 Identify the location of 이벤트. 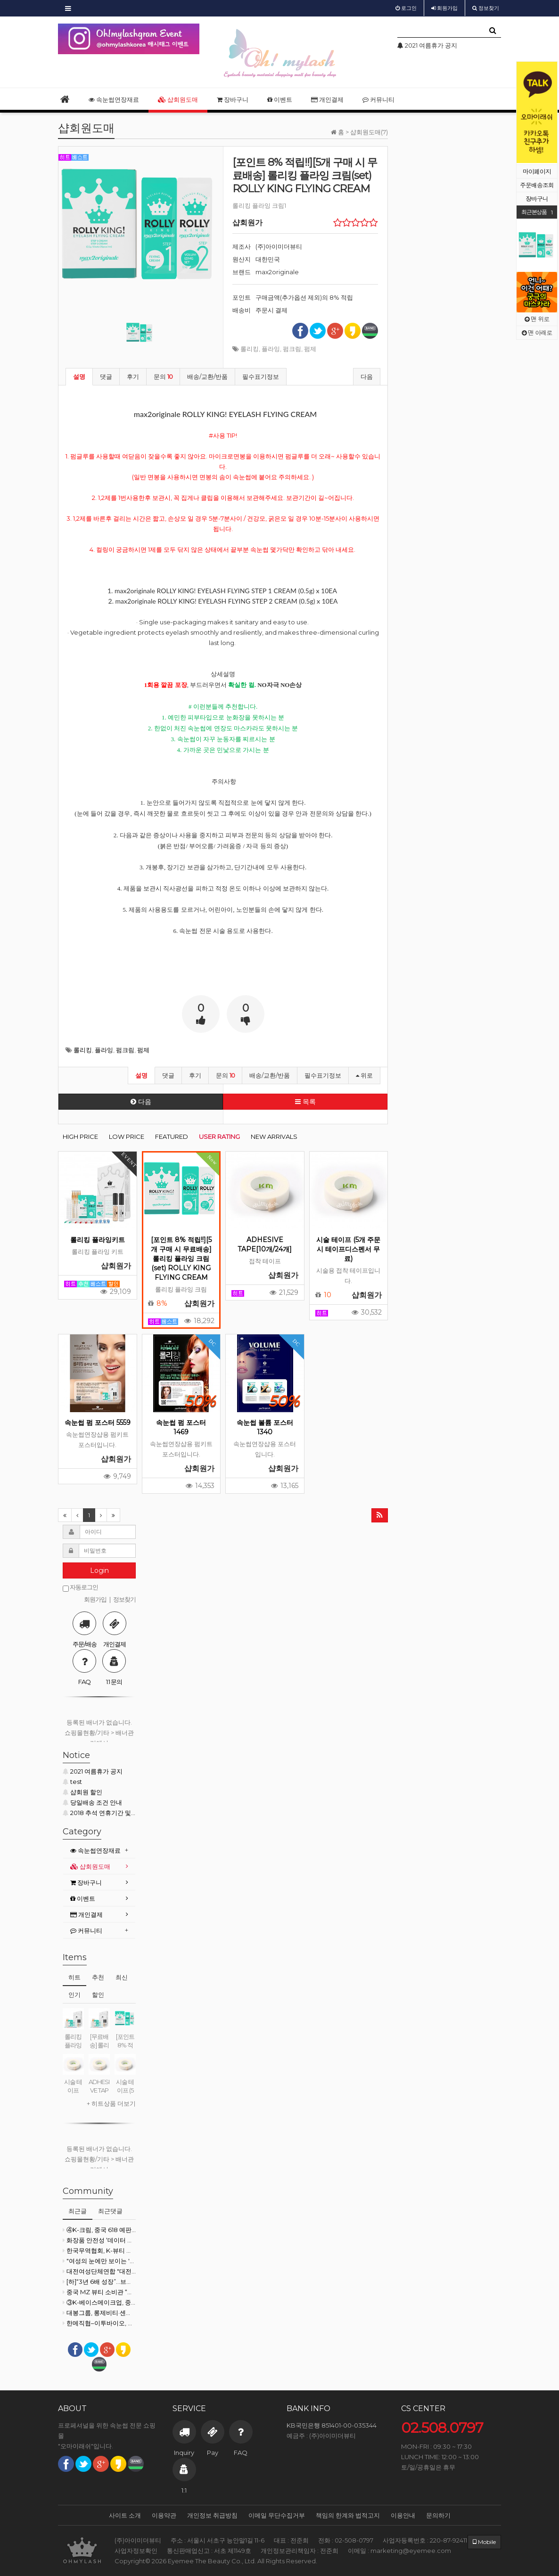
(279, 99).